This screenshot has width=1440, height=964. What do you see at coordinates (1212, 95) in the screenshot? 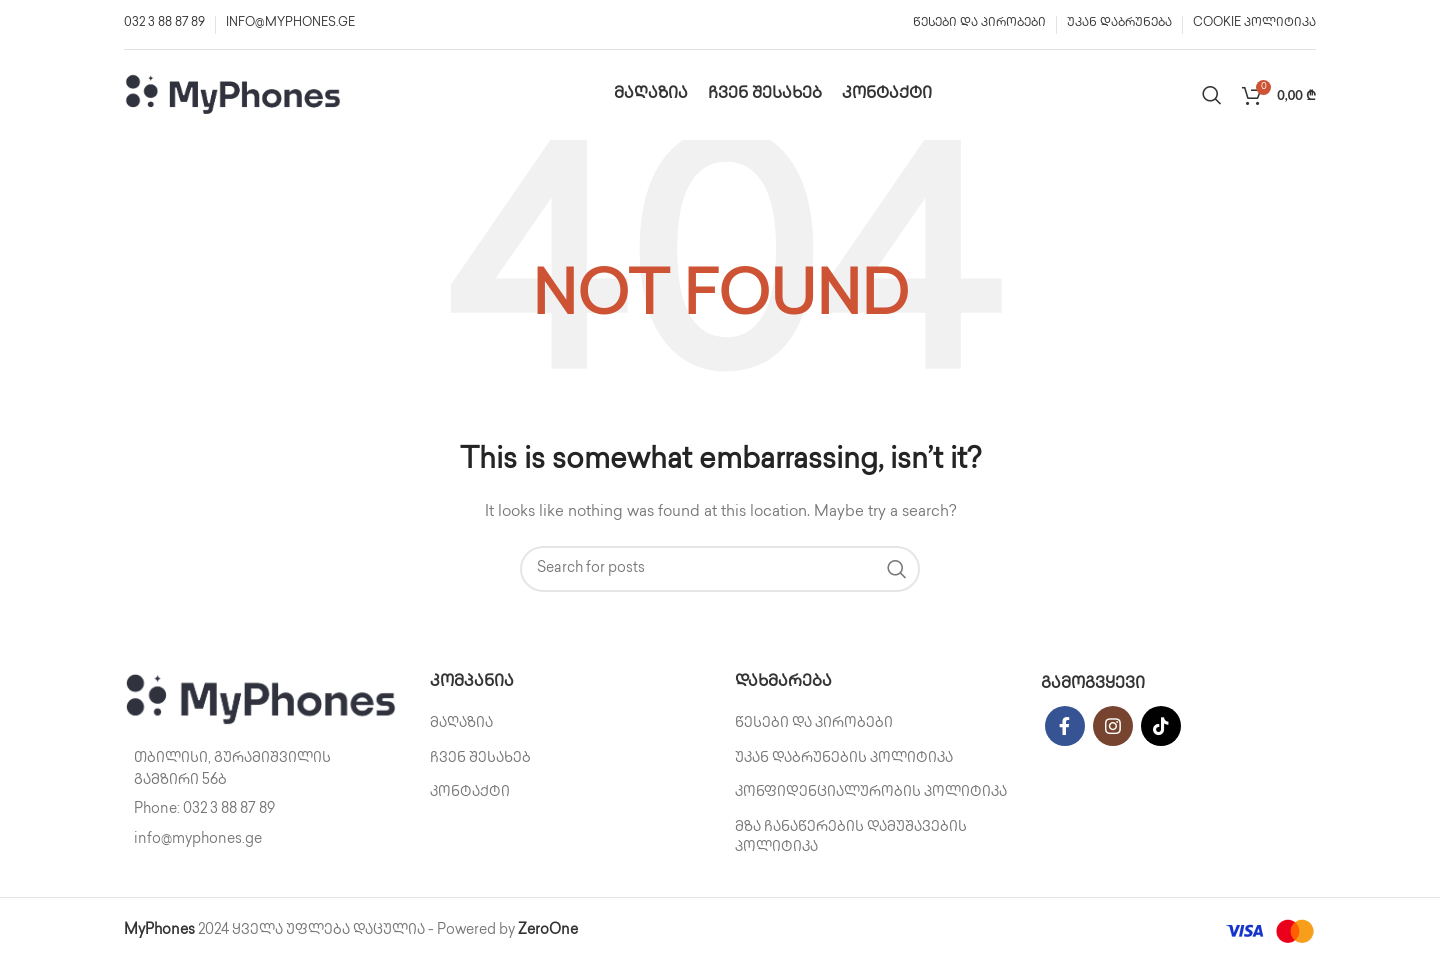
I see `[Search]` at bounding box center [1212, 95].